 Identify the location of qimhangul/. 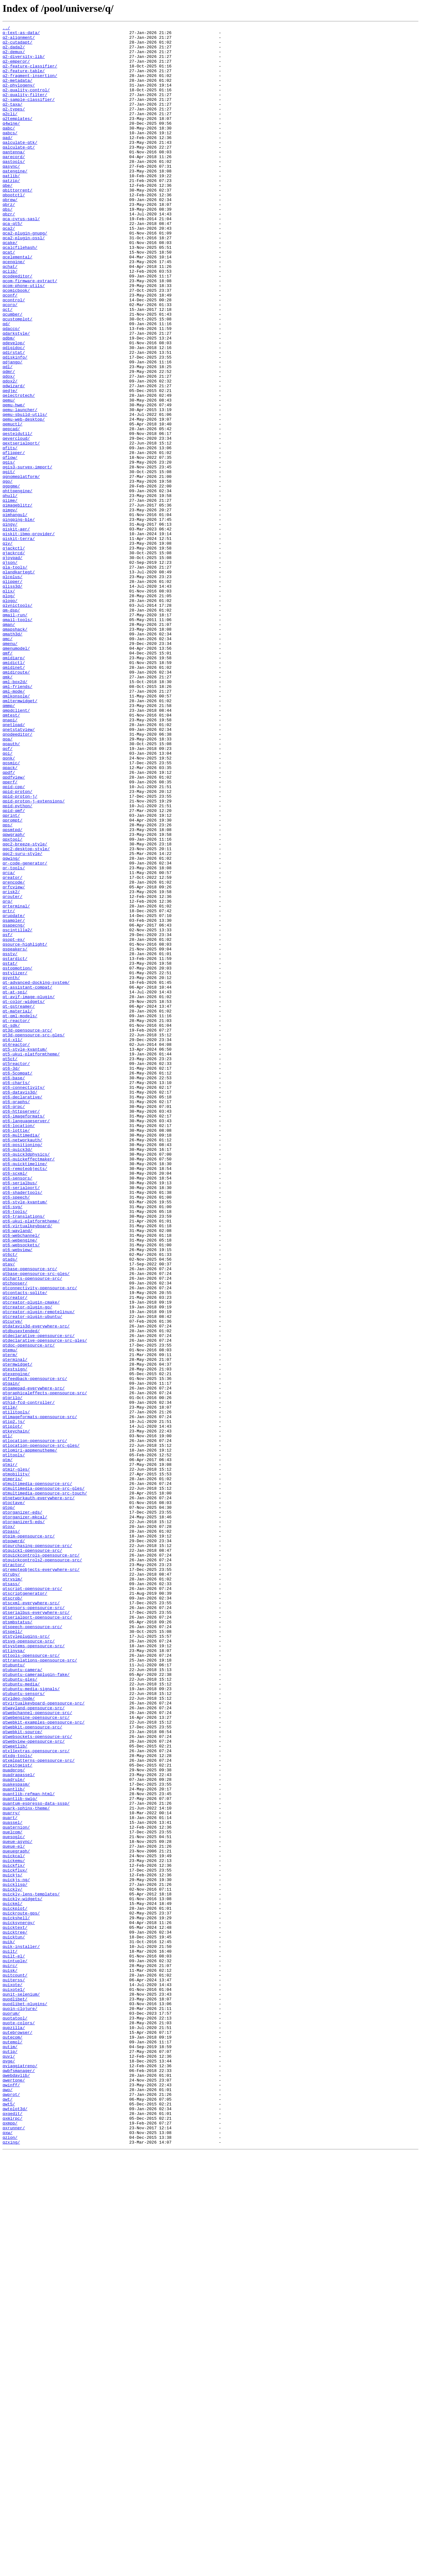
(15, 613).